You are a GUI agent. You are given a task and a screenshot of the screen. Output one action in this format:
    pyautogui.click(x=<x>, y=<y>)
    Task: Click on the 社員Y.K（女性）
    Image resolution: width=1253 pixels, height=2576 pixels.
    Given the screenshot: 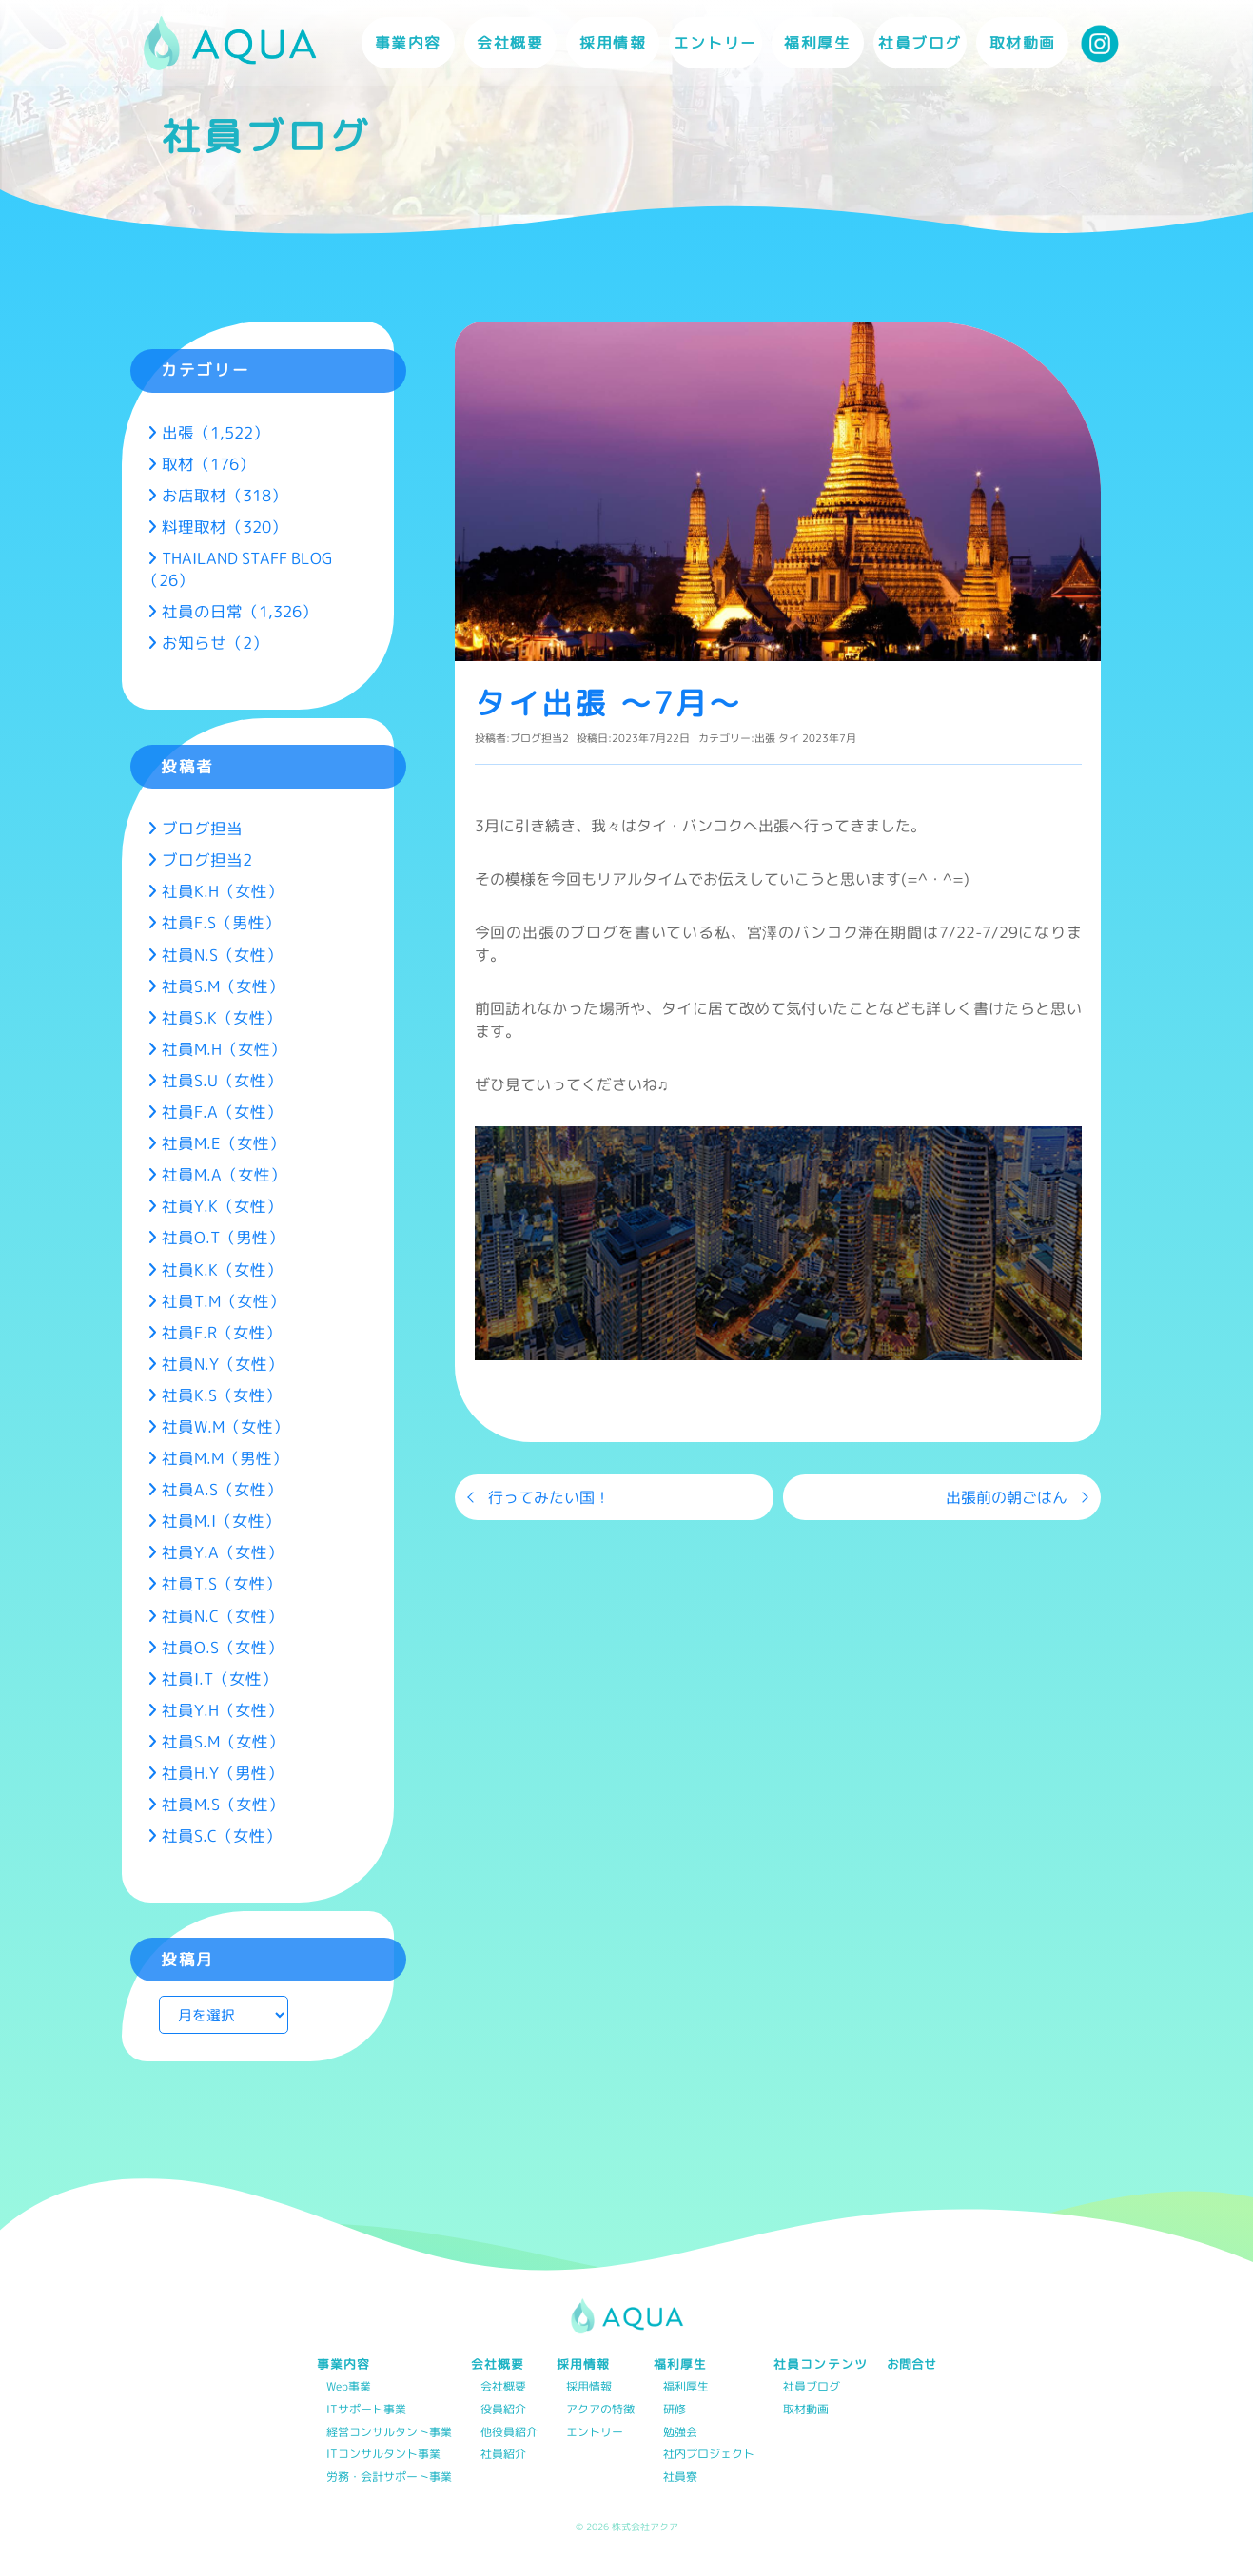 What is the action you would take?
    pyautogui.click(x=222, y=1206)
    